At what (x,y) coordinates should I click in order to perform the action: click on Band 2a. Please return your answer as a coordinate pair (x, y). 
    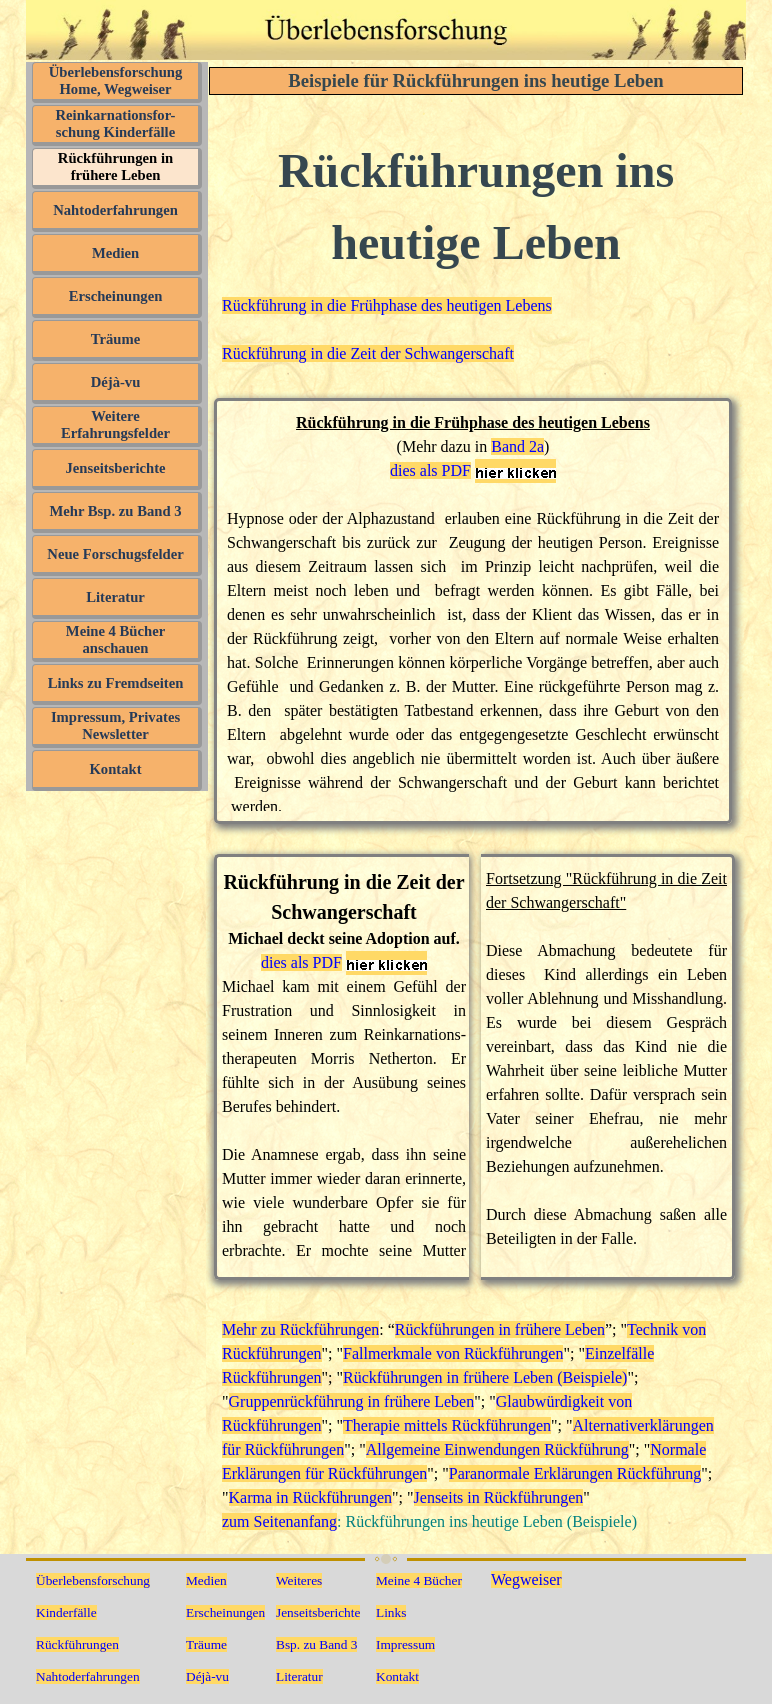
    Looking at the image, I should click on (517, 446).